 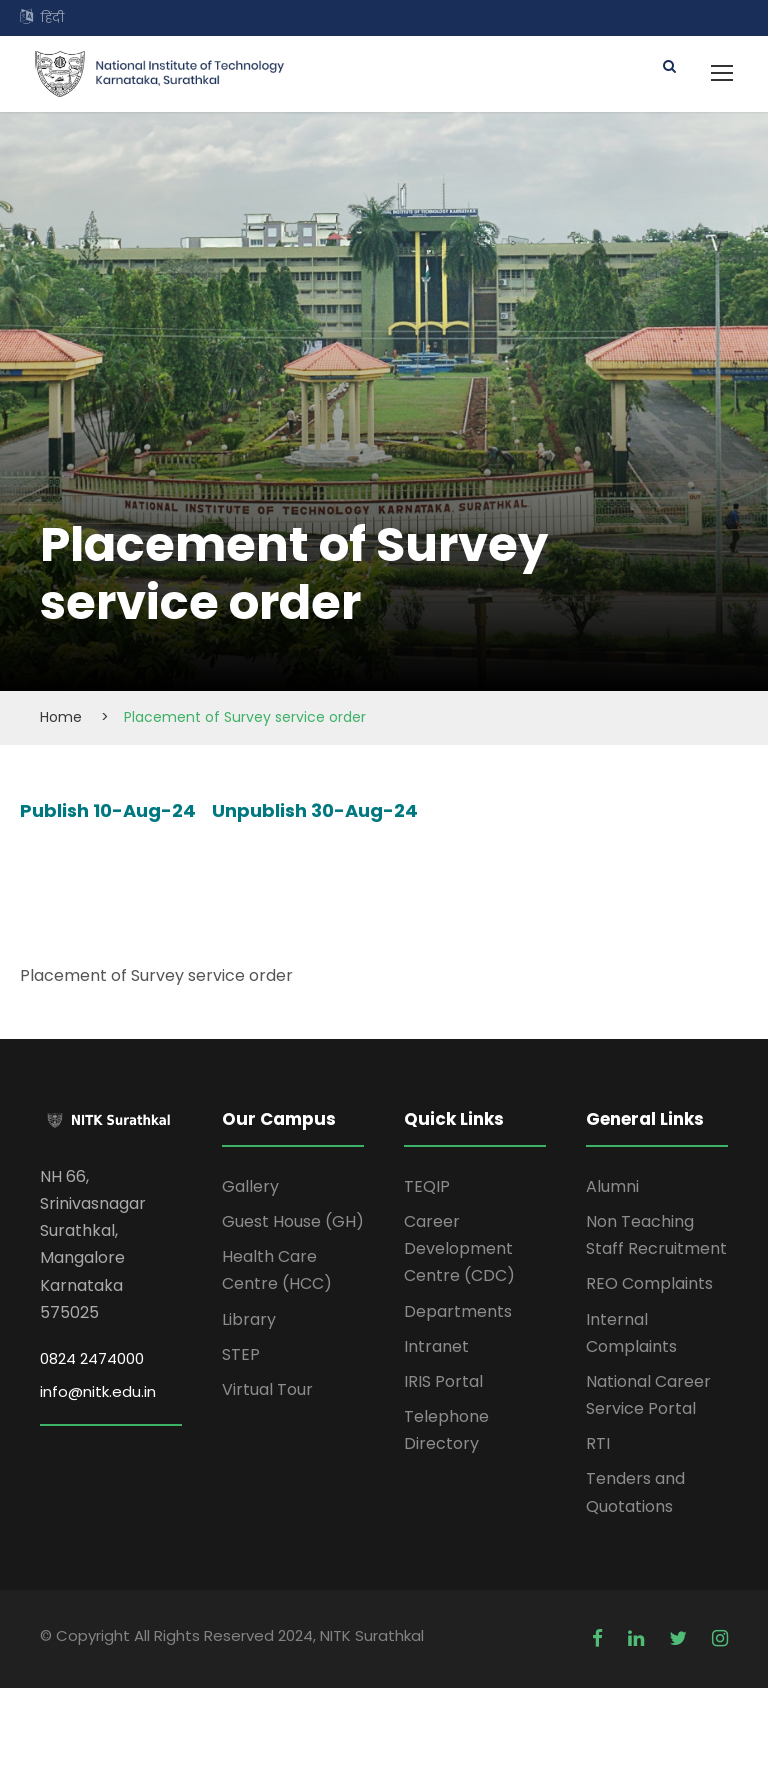 I want to click on RTI, so click(x=598, y=1443).